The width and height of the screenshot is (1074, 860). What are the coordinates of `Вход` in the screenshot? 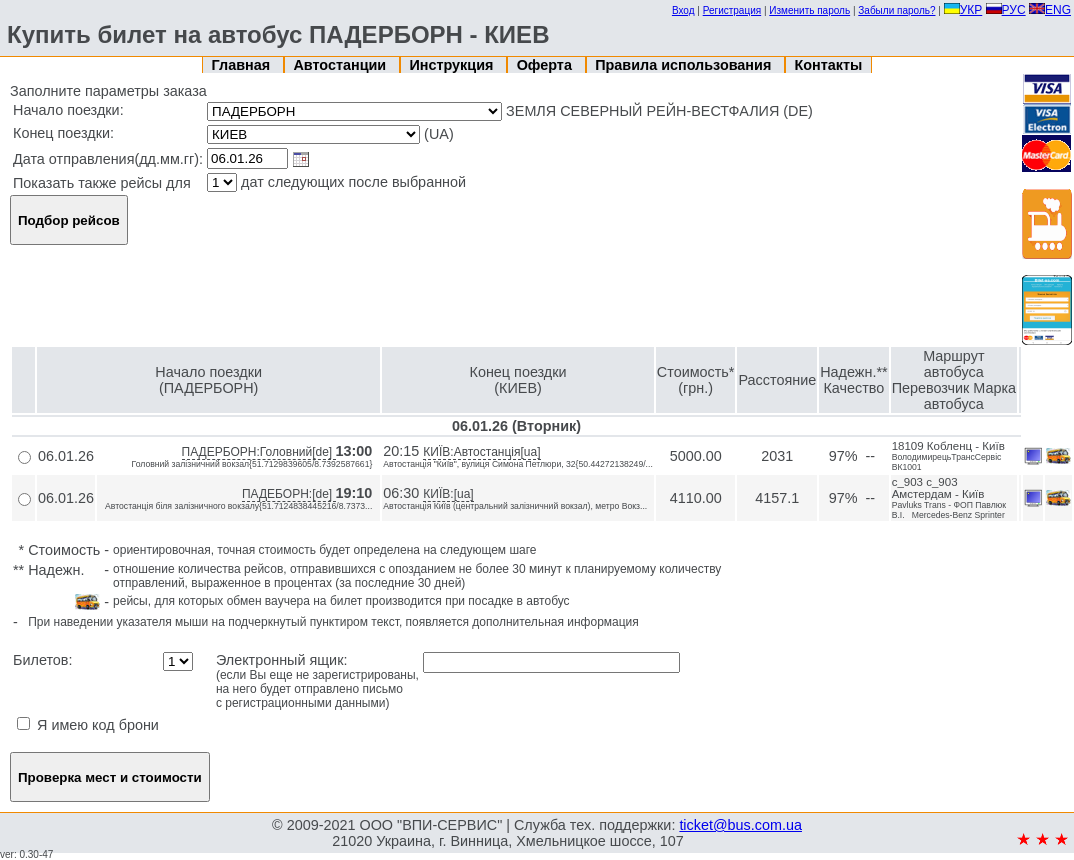 It's located at (683, 10).